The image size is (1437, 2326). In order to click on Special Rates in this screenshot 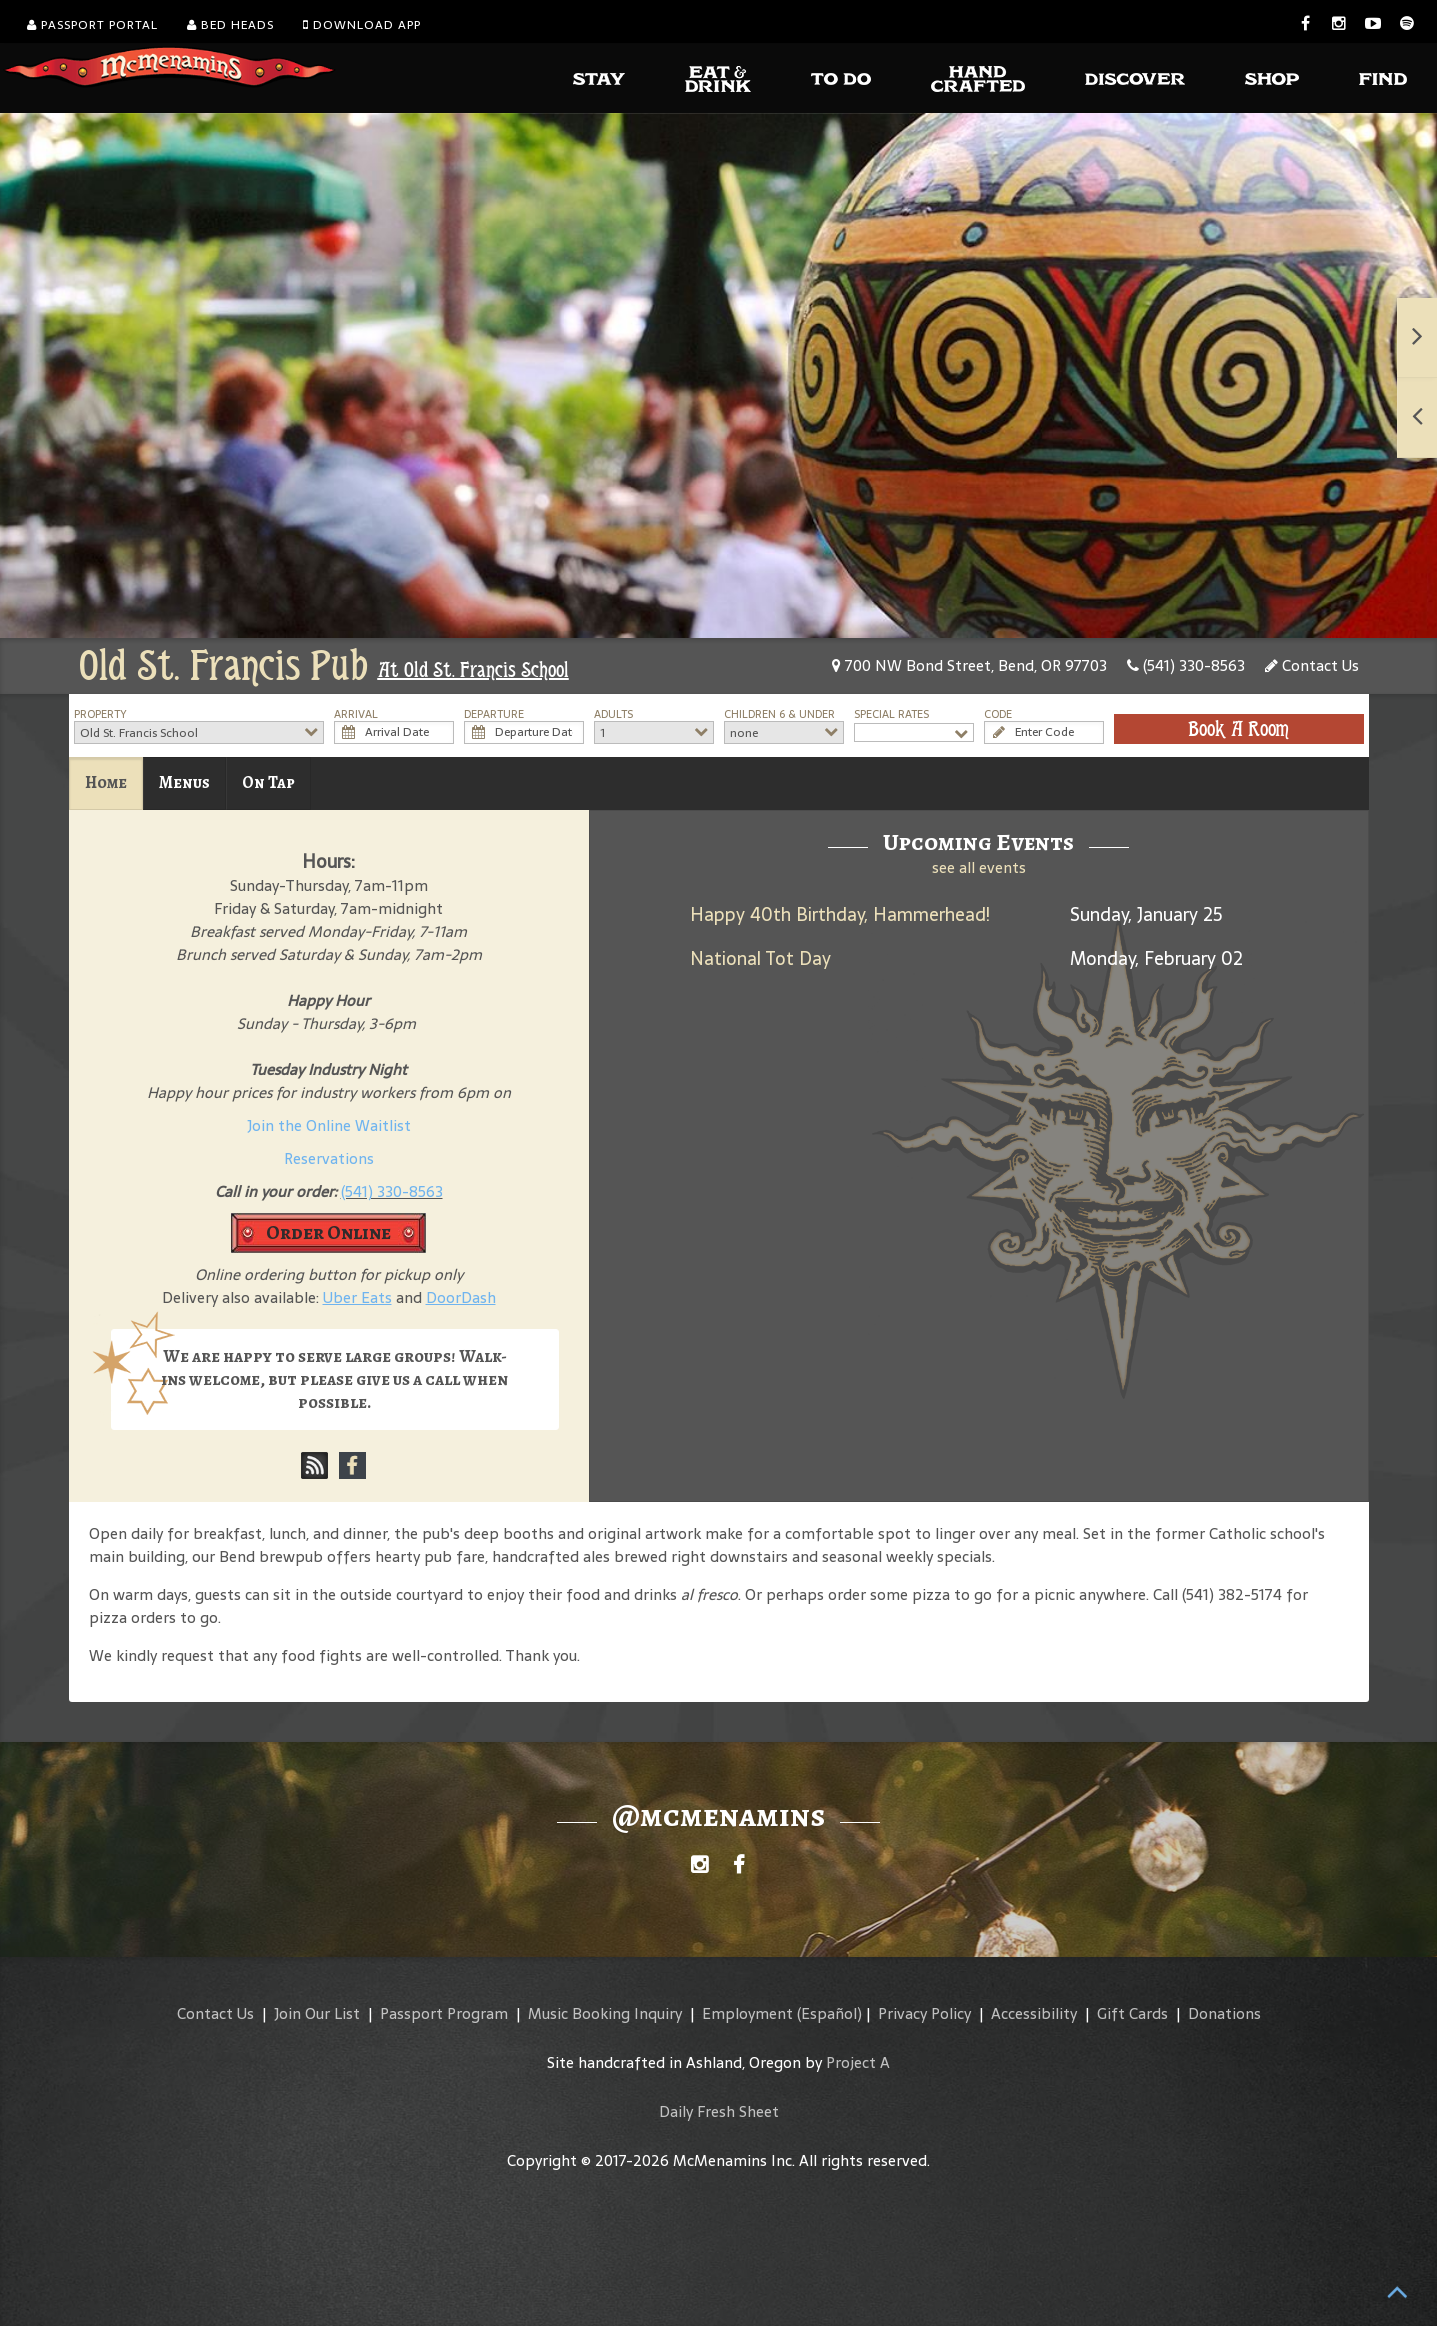, I will do `click(891, 714)`.